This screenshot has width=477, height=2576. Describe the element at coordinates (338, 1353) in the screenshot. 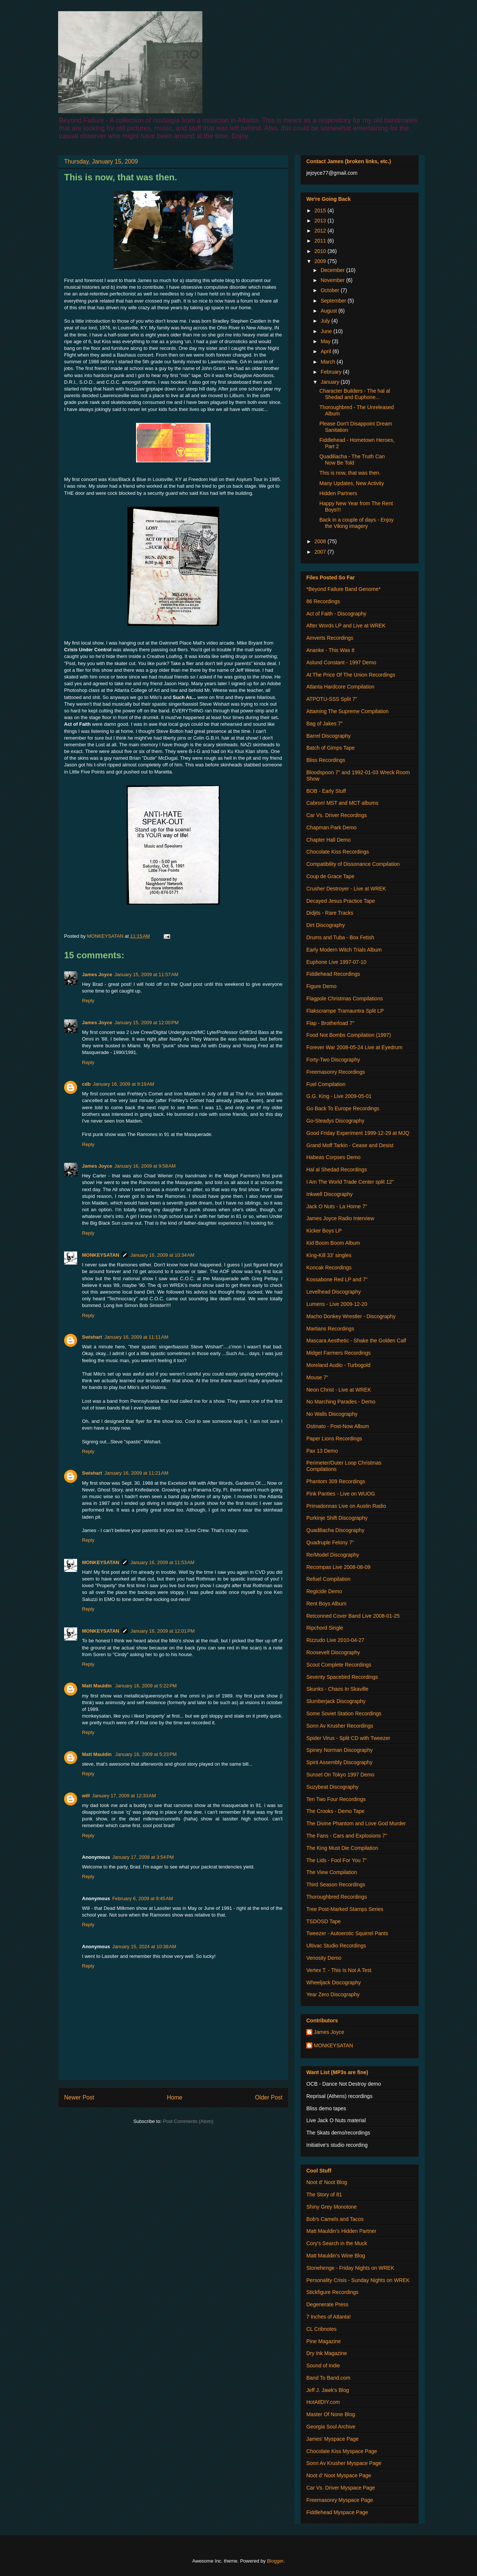

I see `Midget Farmers Recordings` at that location.